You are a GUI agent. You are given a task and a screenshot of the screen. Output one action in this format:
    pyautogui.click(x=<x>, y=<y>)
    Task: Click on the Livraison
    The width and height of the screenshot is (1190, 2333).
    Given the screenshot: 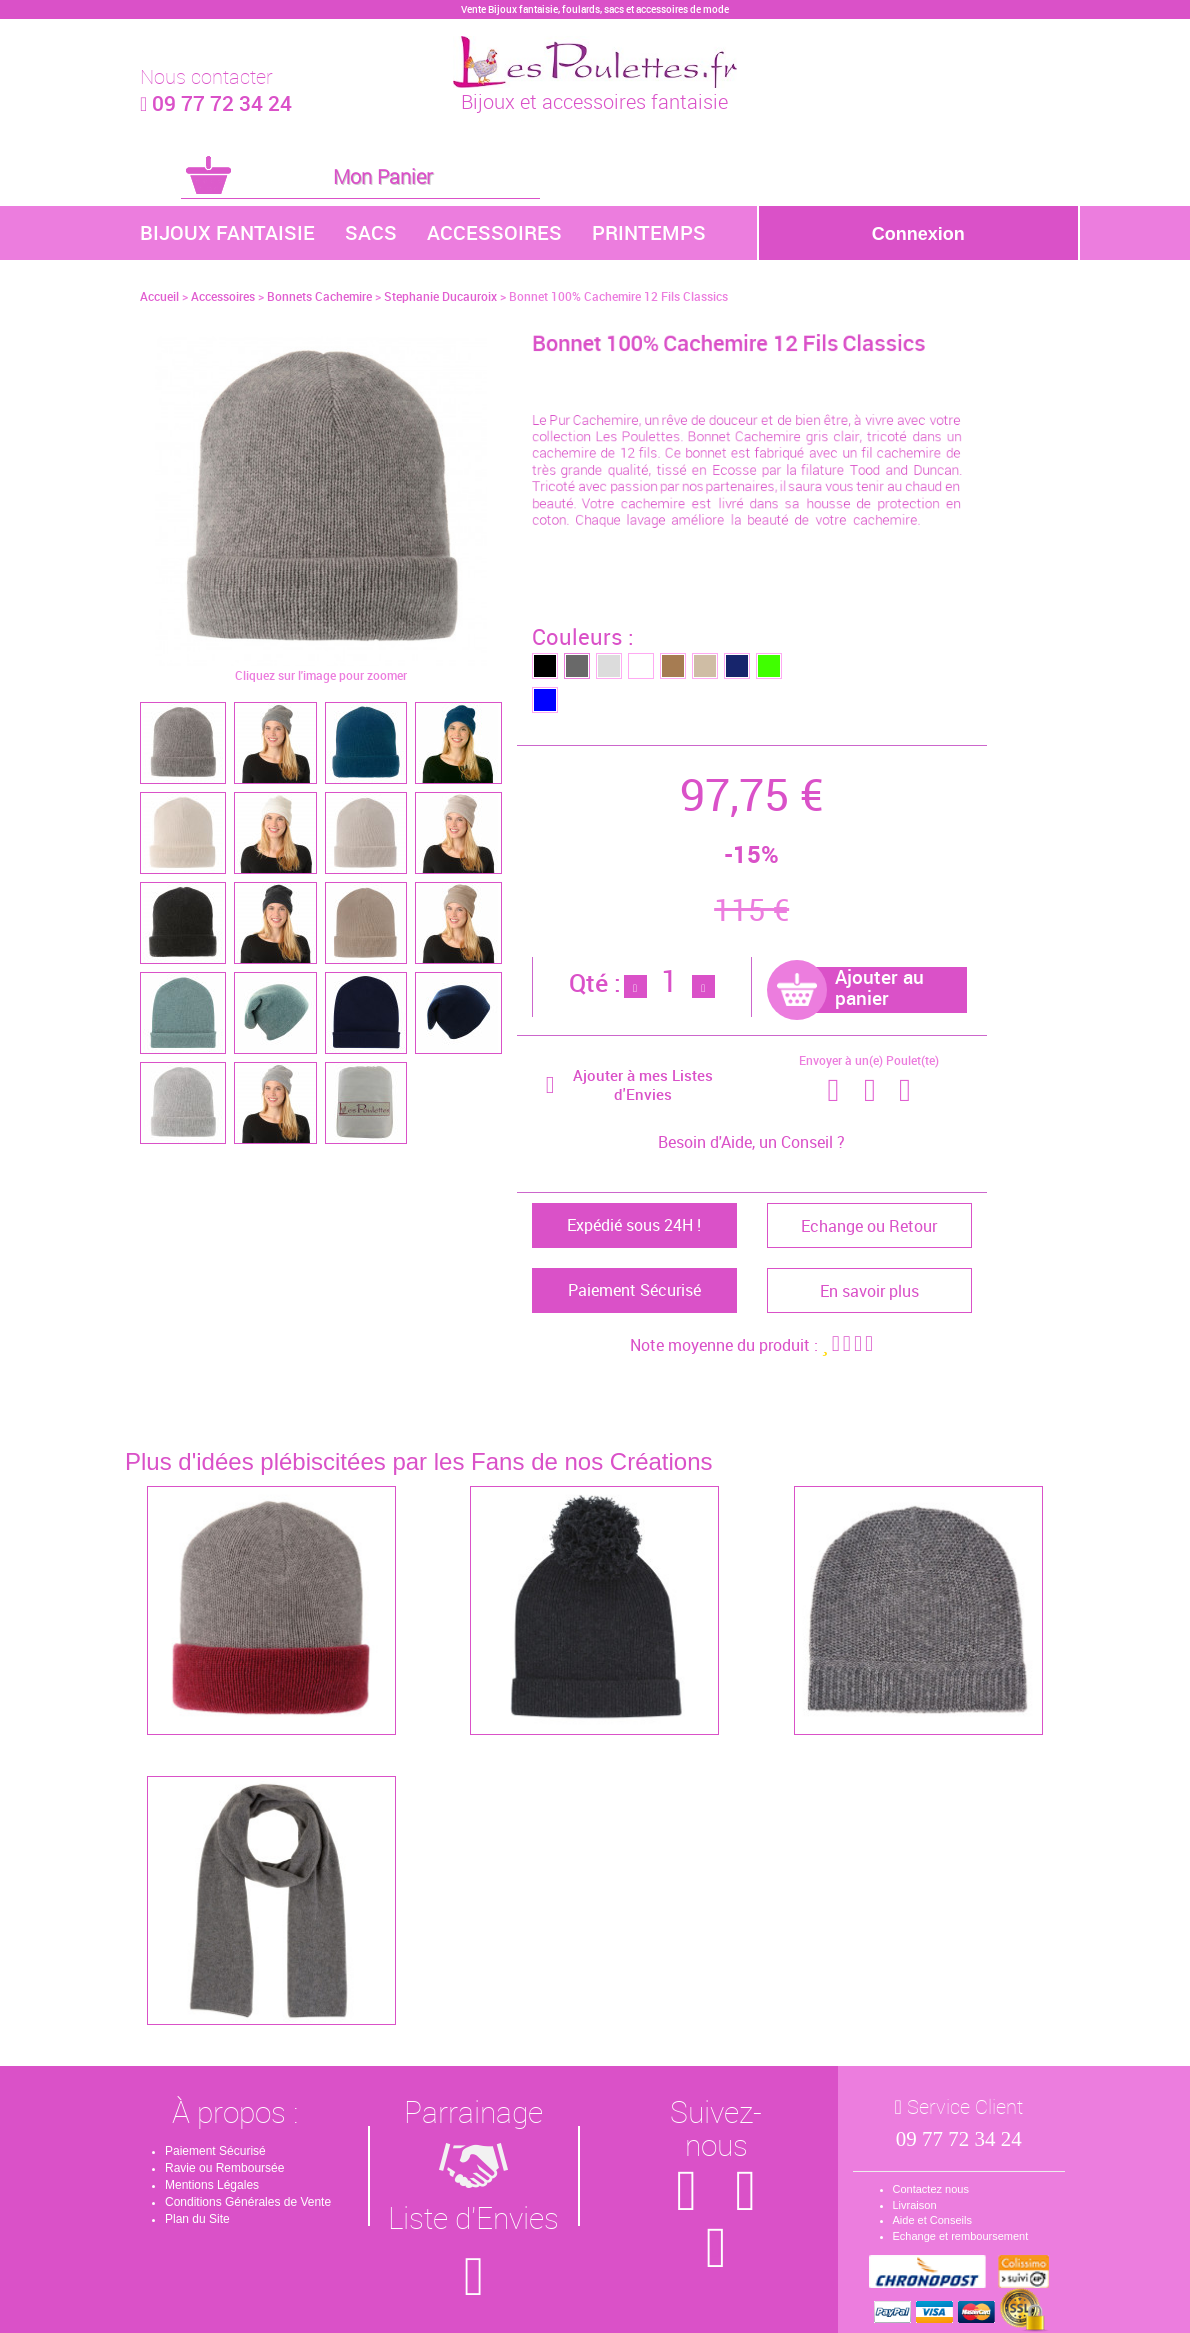 What is the action you would take?
    pyautogui.click(x=915, y=2205)
    